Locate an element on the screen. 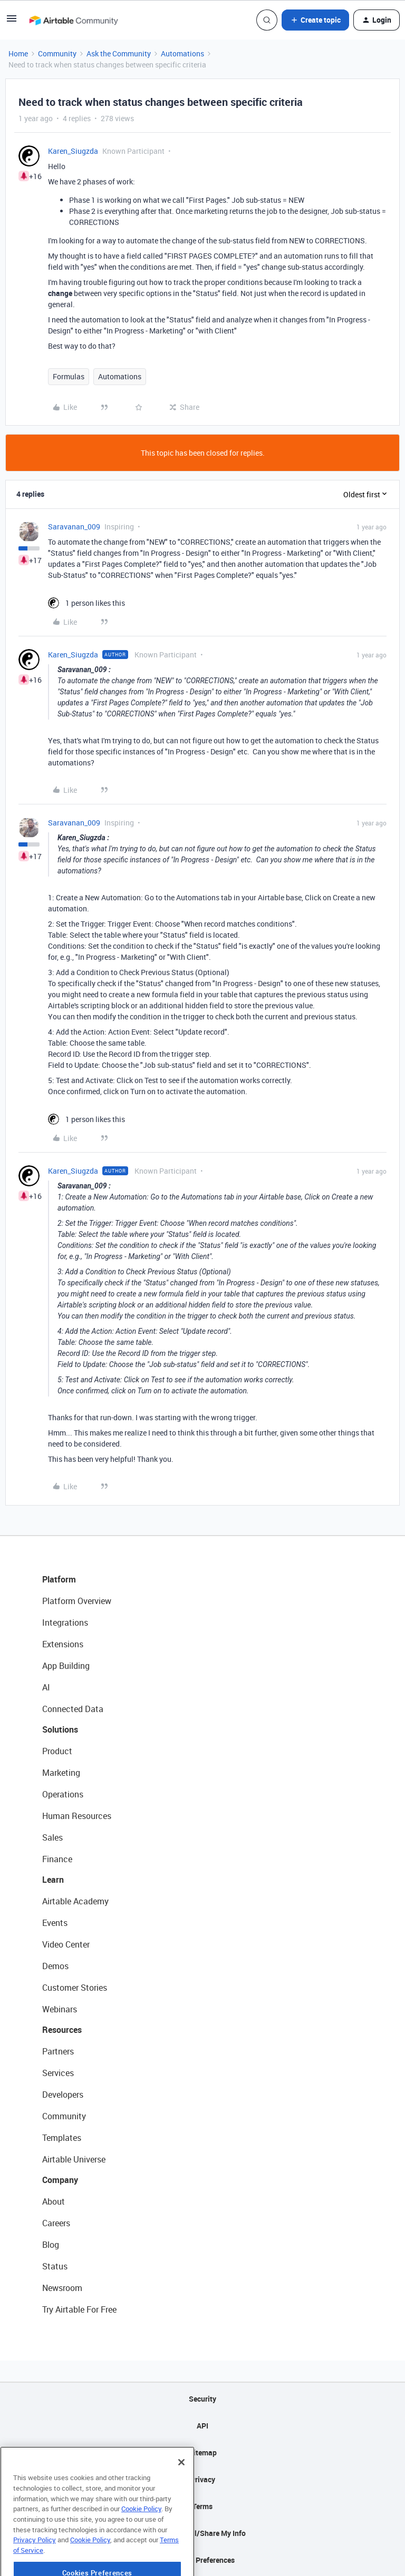  Automations is located at coordinates (182, 53).